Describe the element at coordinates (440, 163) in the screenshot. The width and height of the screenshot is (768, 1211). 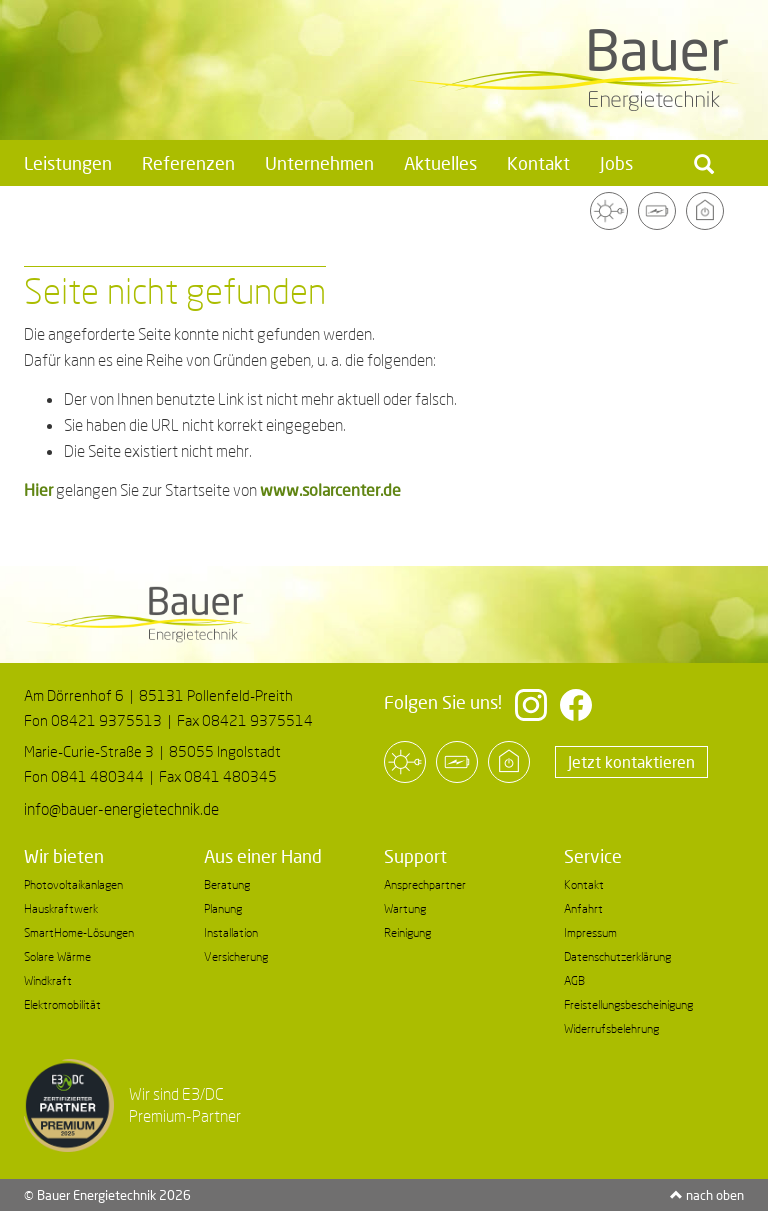
I see `Aktuelles` at that location.